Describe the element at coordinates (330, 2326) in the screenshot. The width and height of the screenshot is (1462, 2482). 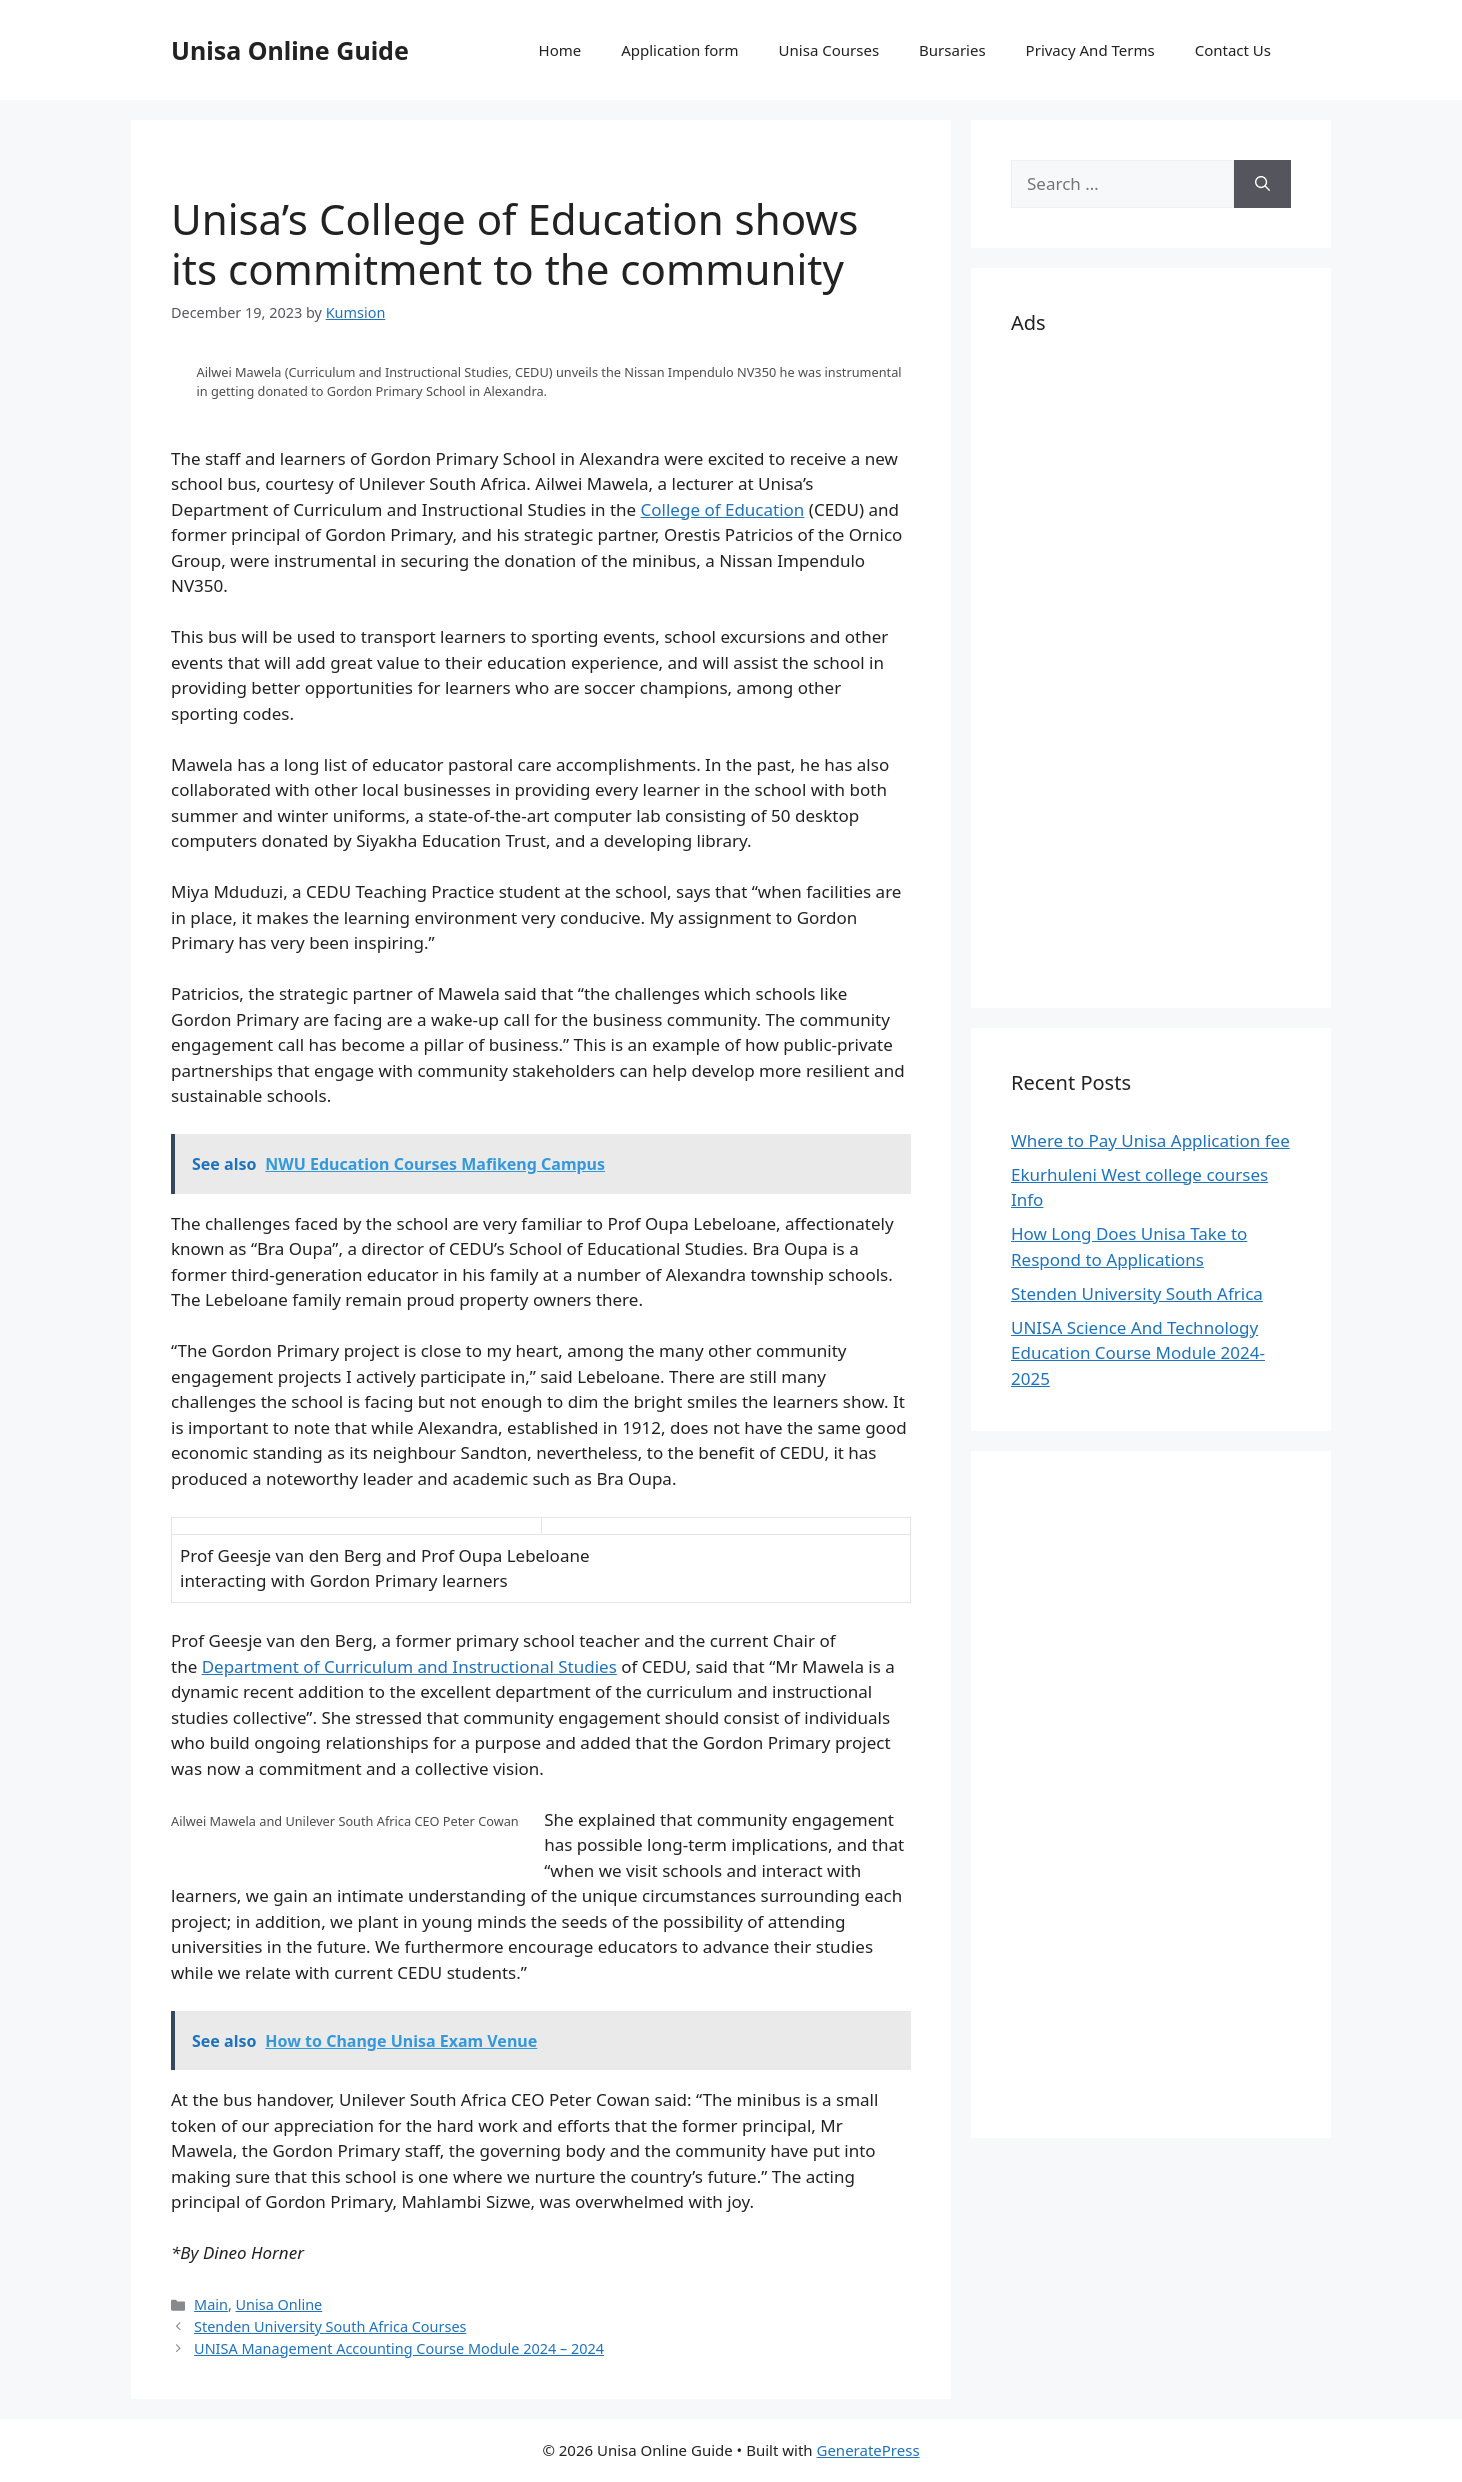
I see `Stenden University South Africa Courses` at that location.